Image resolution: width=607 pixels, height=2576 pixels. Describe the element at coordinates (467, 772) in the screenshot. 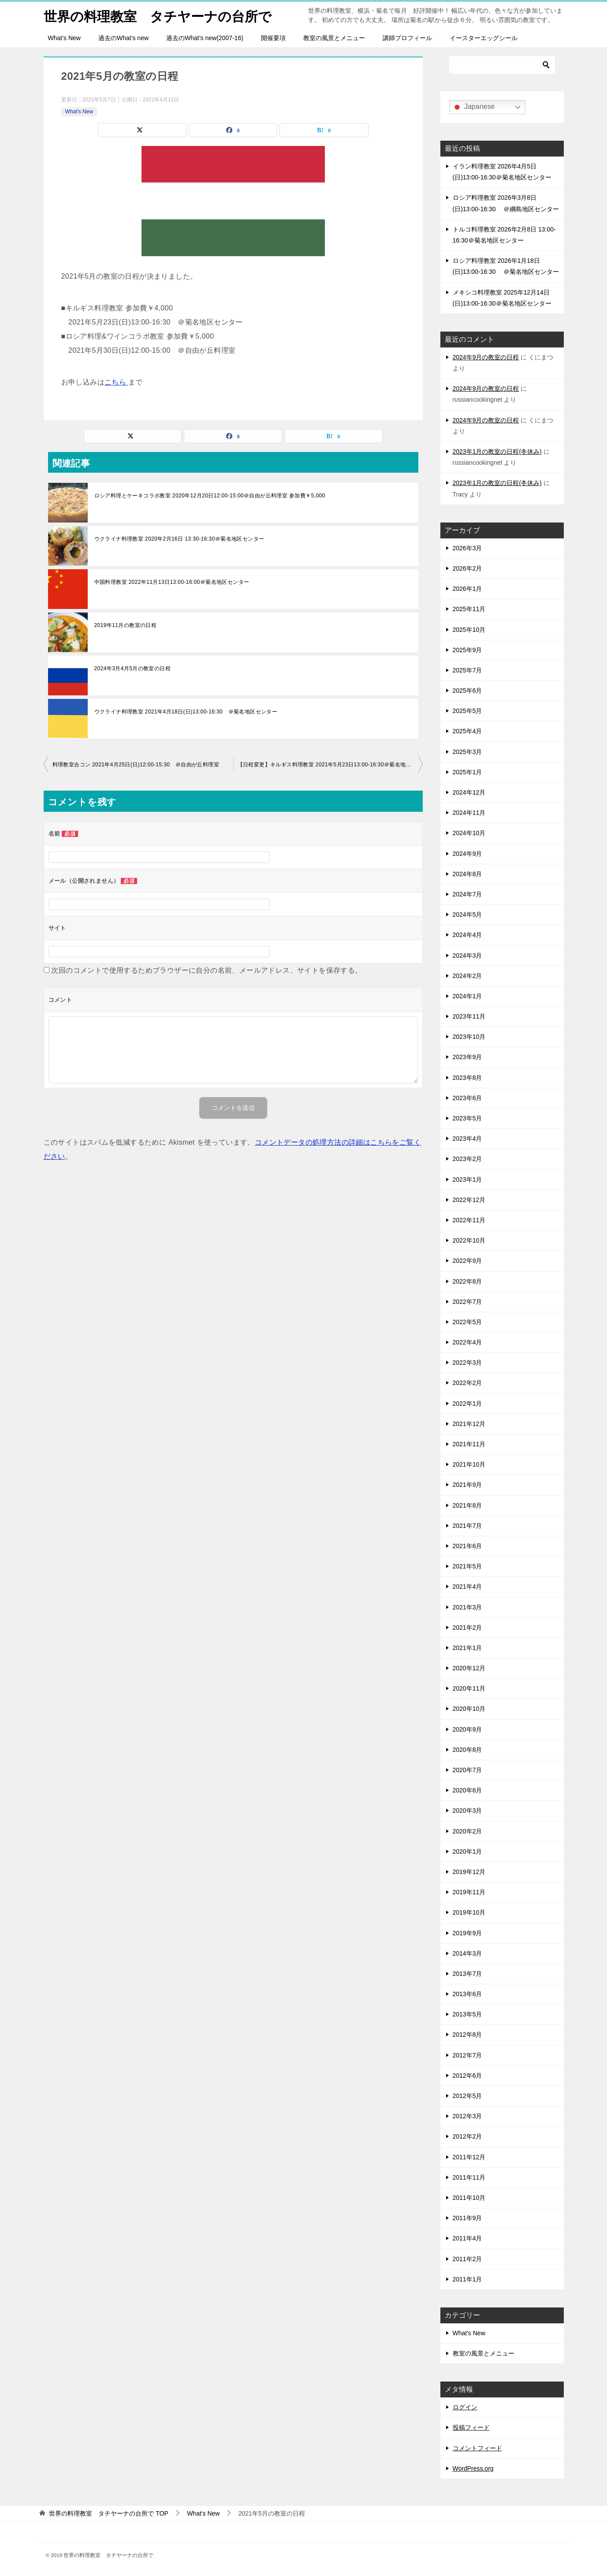

I see `2025年1月` at that location.